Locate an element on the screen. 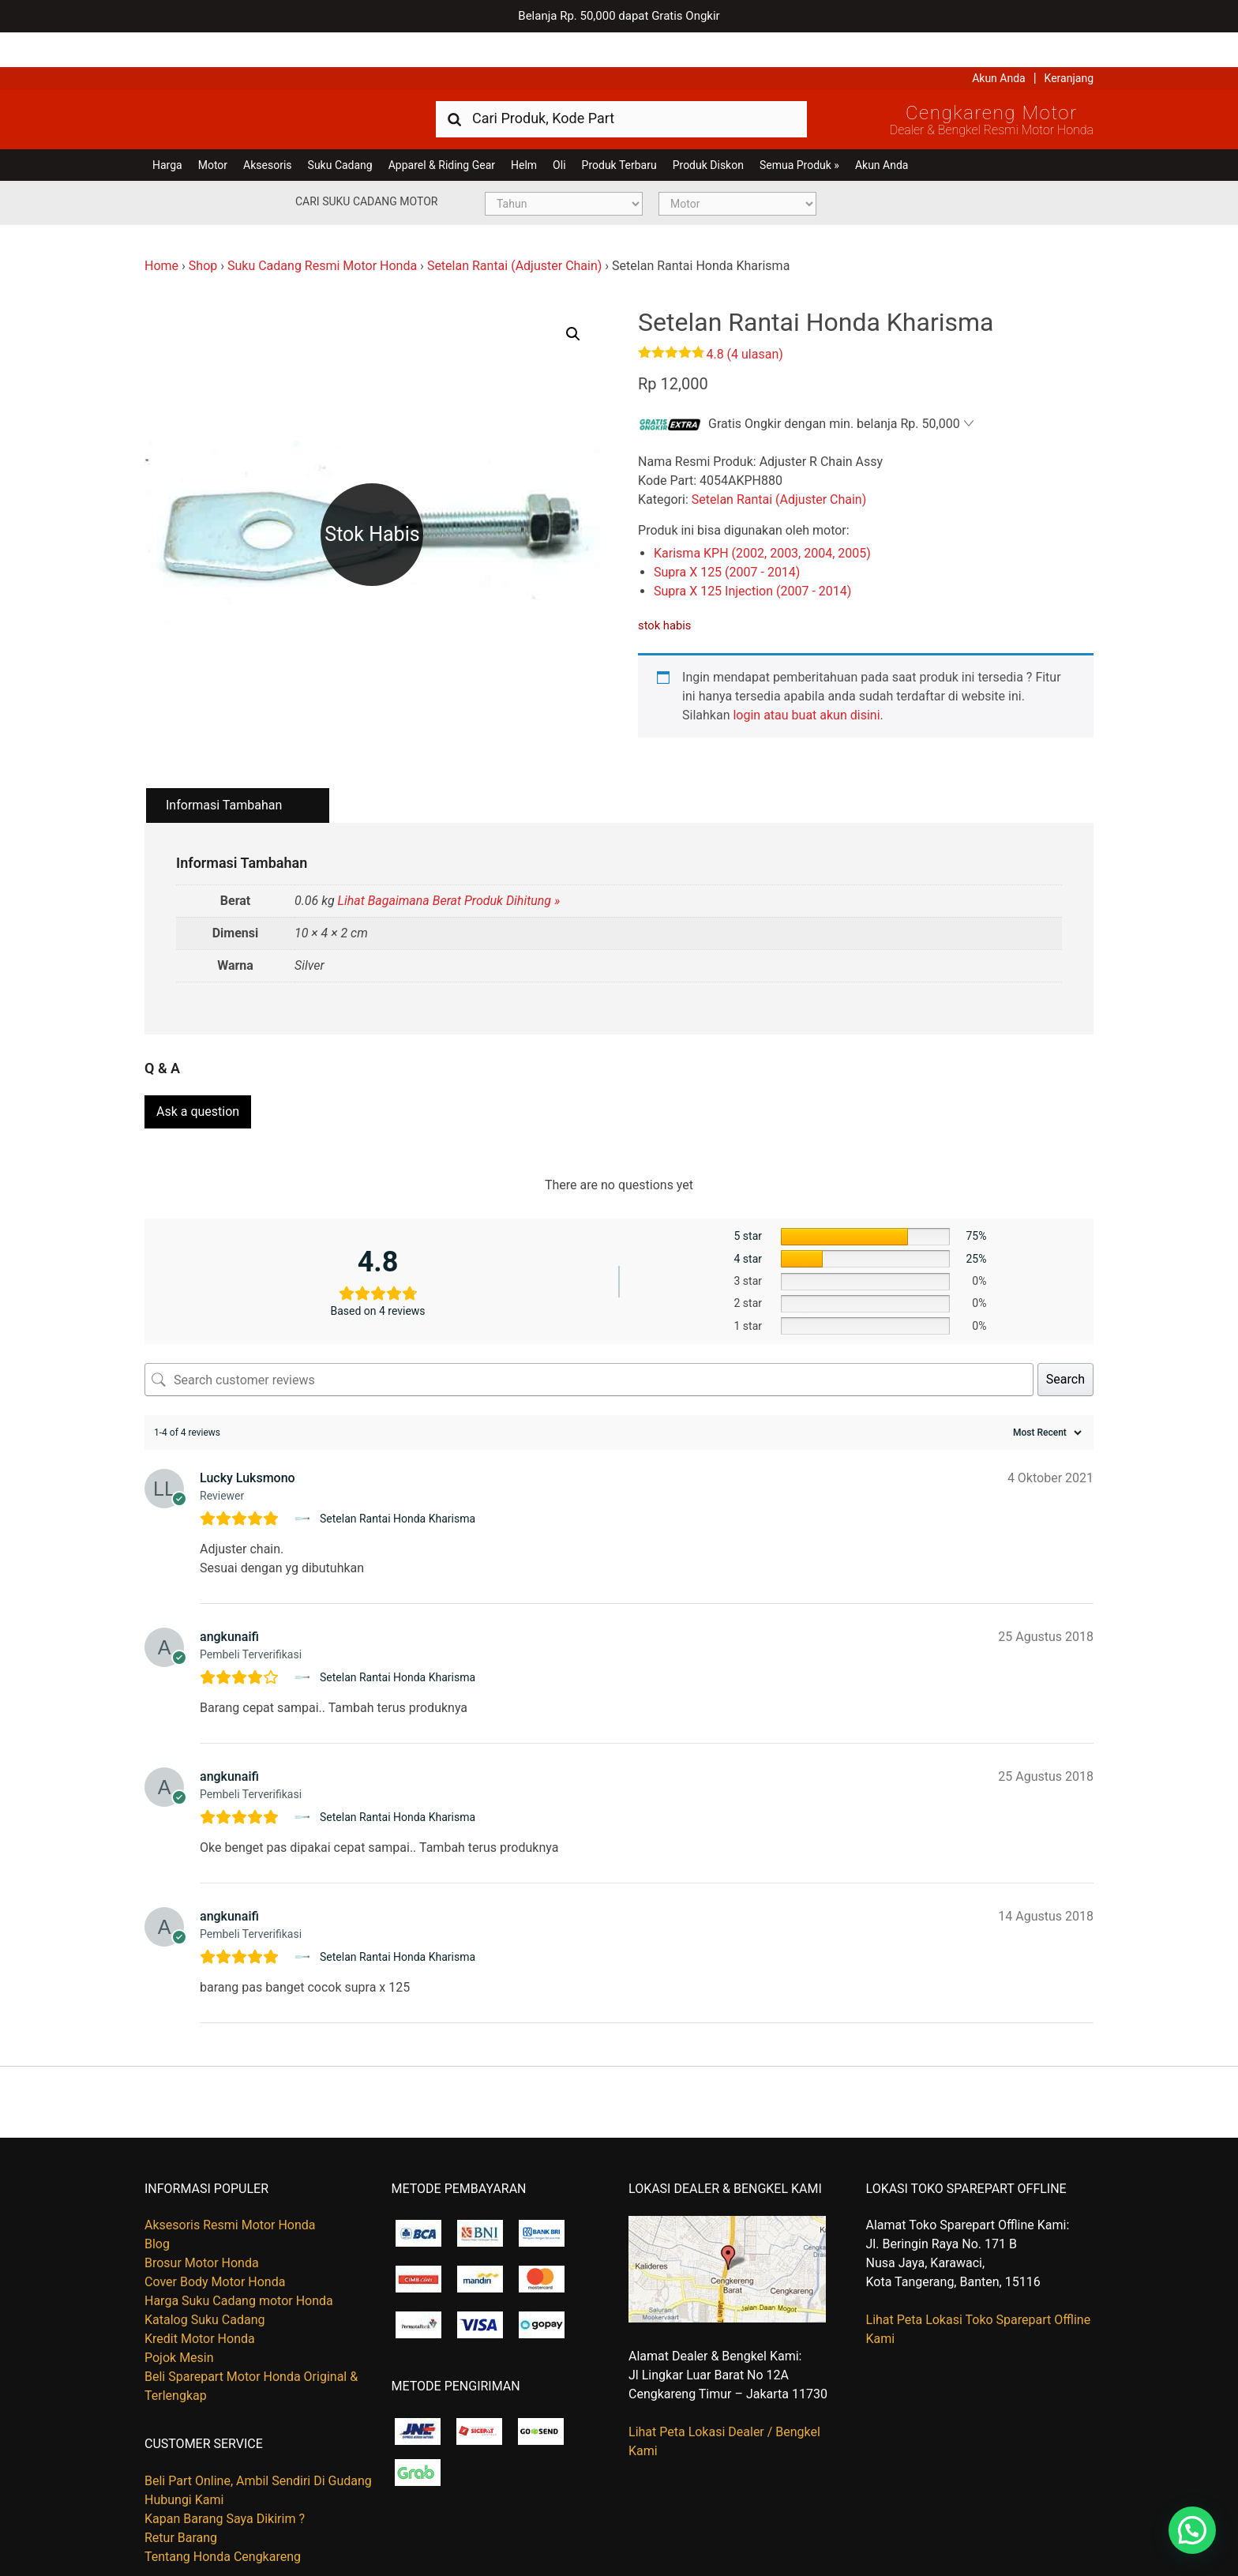 Image resolution: width=1238 pixels, height=2576 pixels. Informasi Tambahan [tab] is located at coordinates (224, 770).